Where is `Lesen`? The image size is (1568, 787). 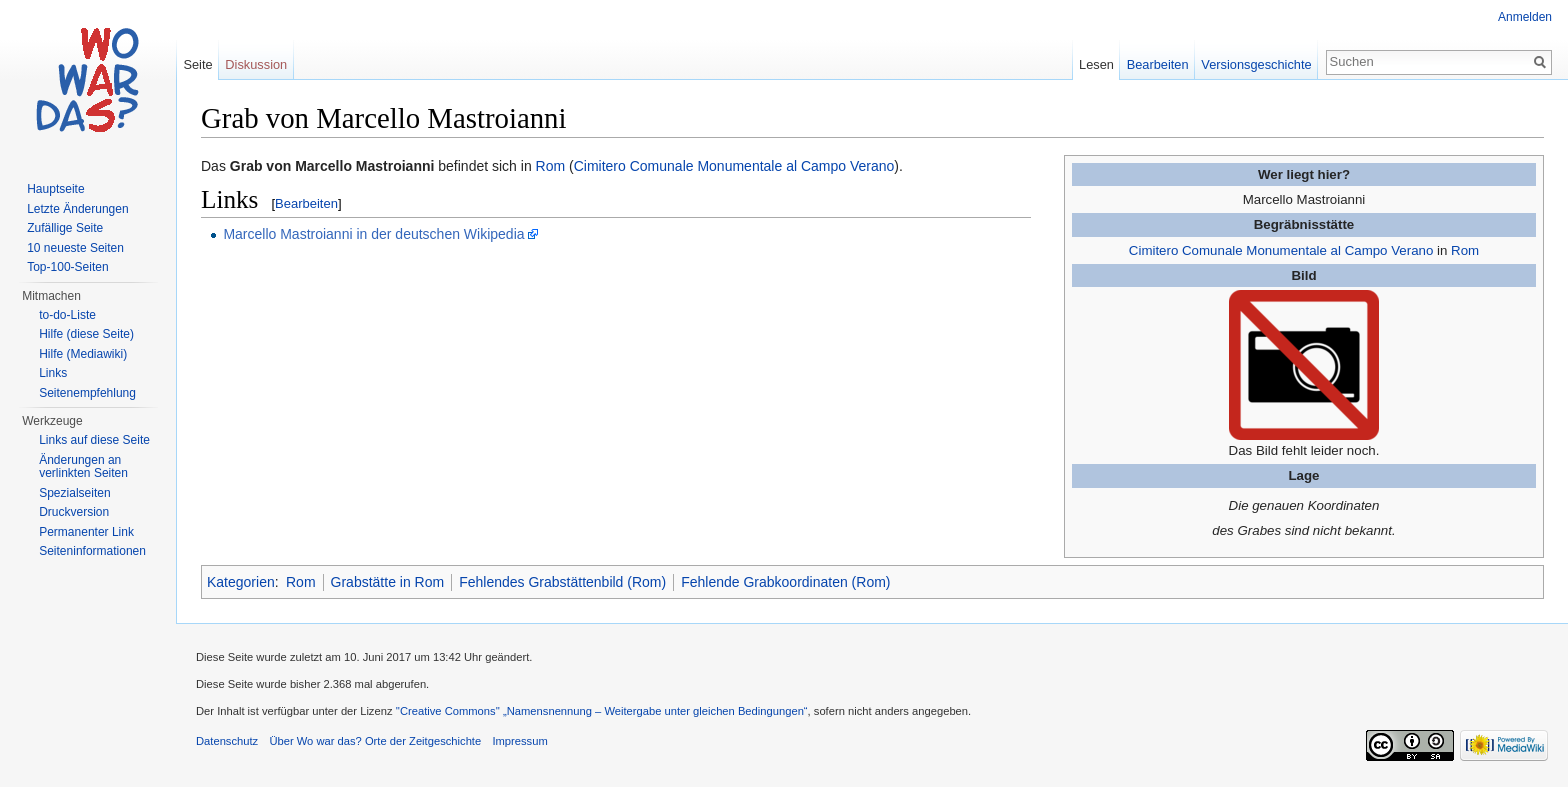 Lesen is located at coordinates (1096, 64).